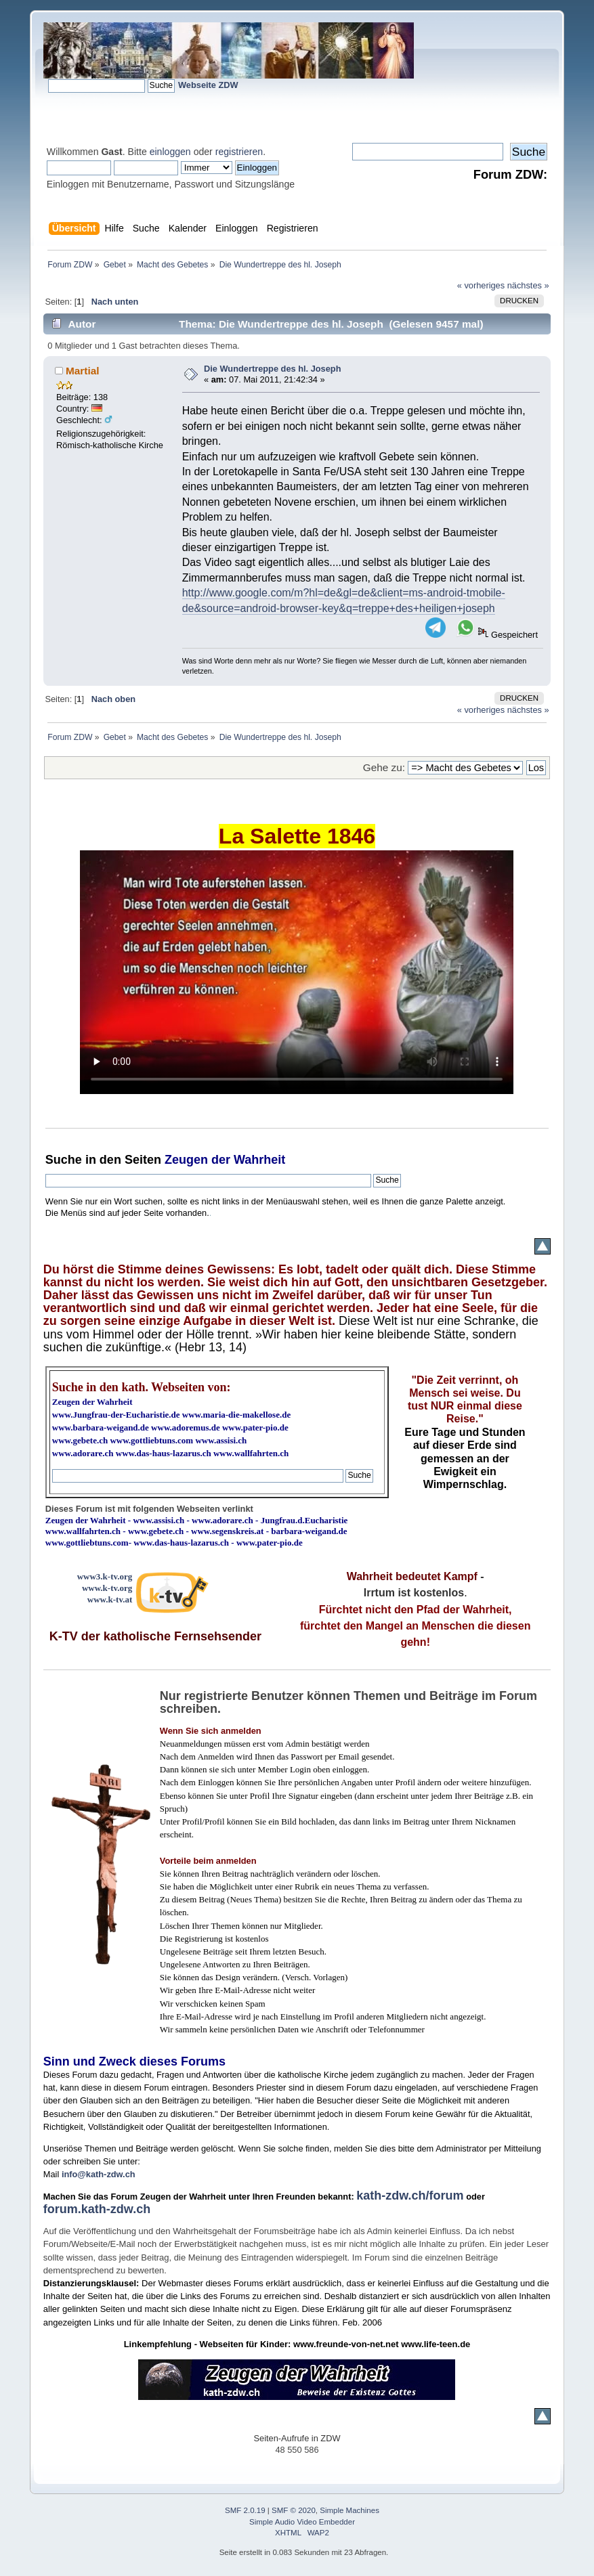 Image resolution: width=594 pixels, height=2576 pixels. What do you see at coordinates (170, 151) in the screenshot?
I see `einloggen` at bounding box center [170, 151].